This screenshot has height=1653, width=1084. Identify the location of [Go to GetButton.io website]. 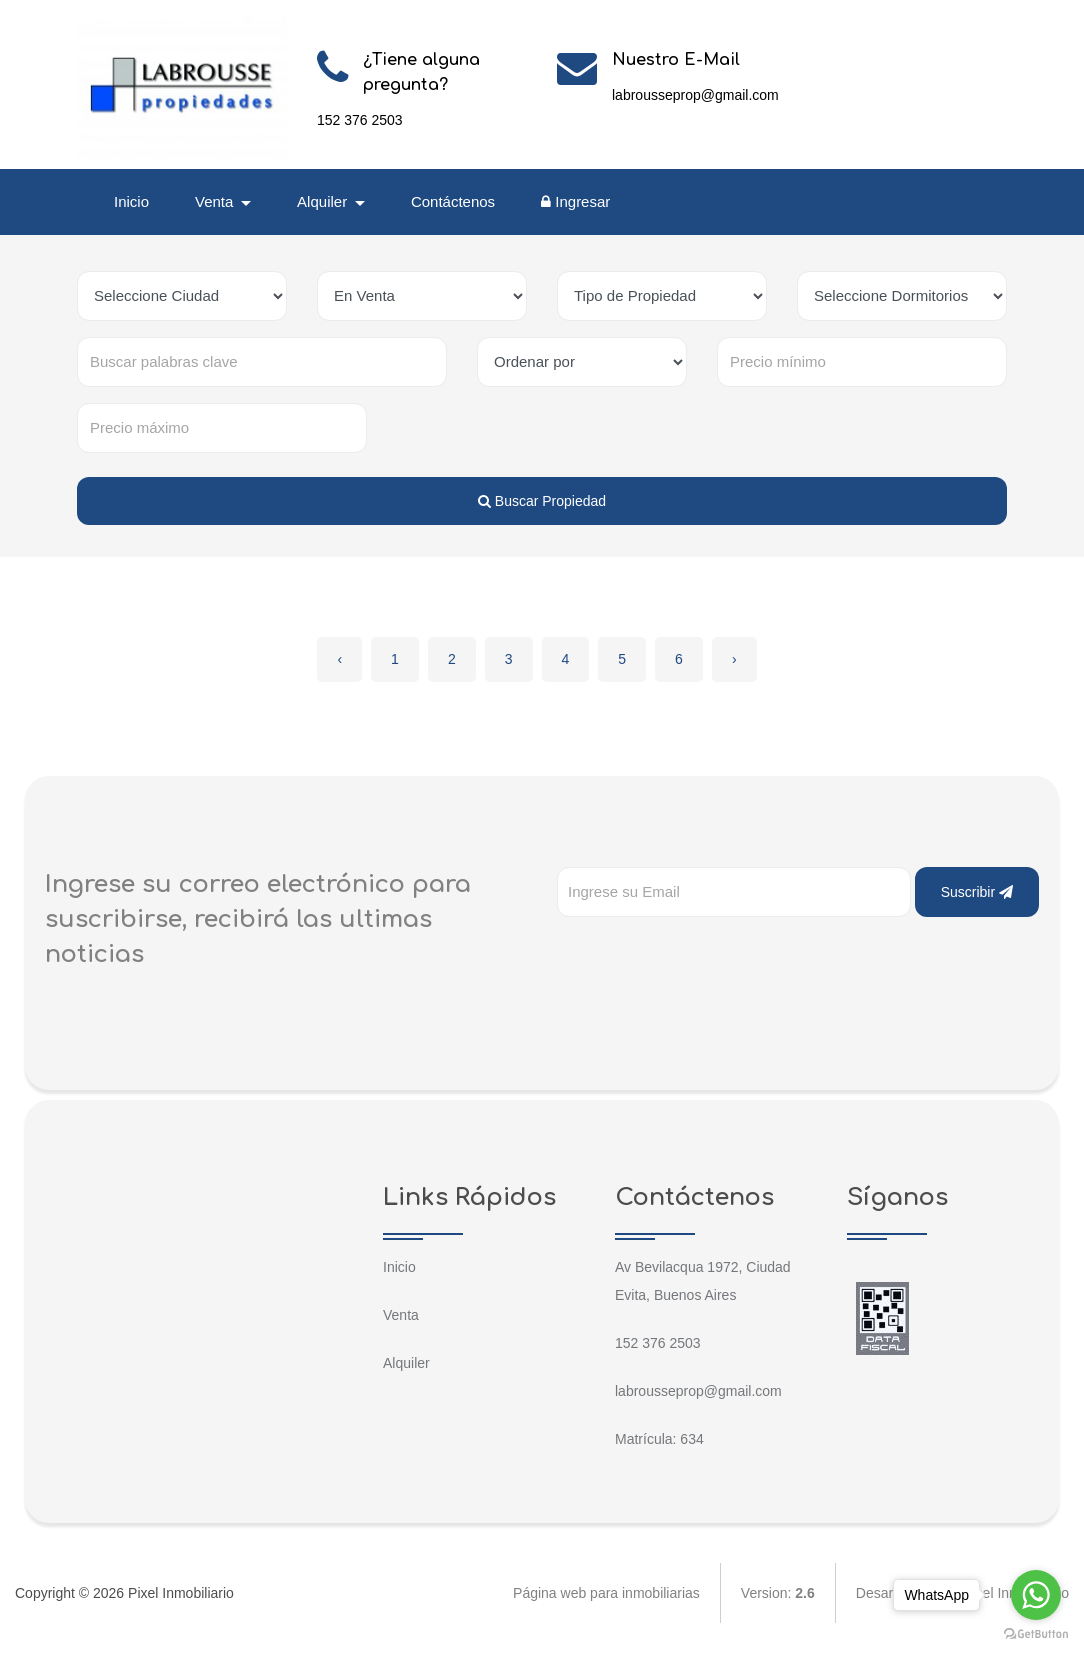
(1036, 1633).